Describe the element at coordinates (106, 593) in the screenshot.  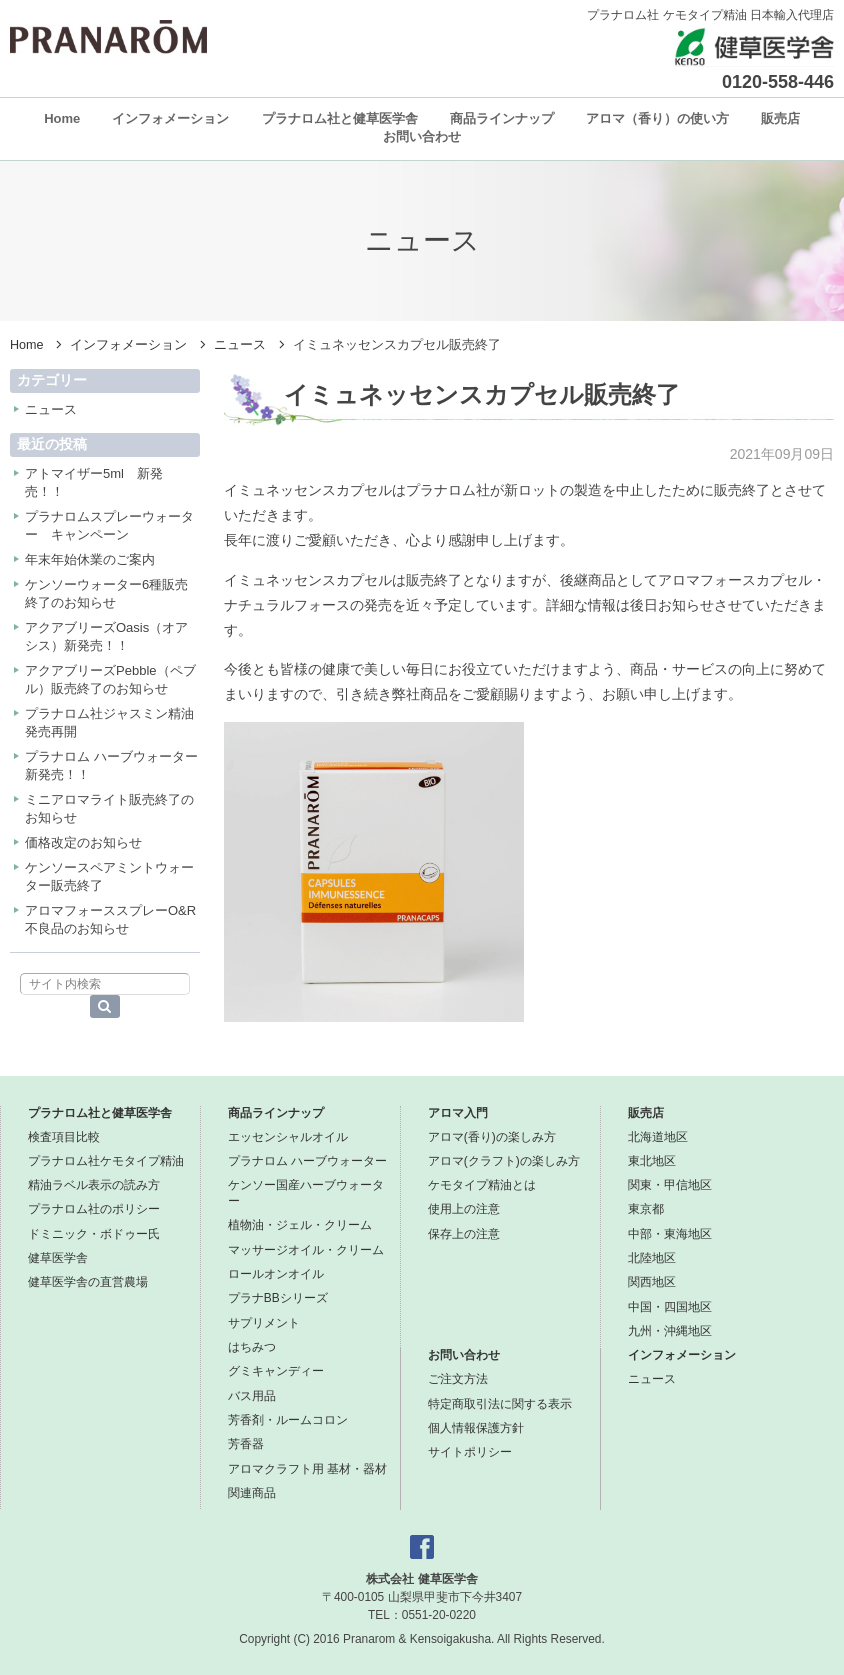
I see `ケンソーウォーター6種販売終了のお知らせ` at that location.